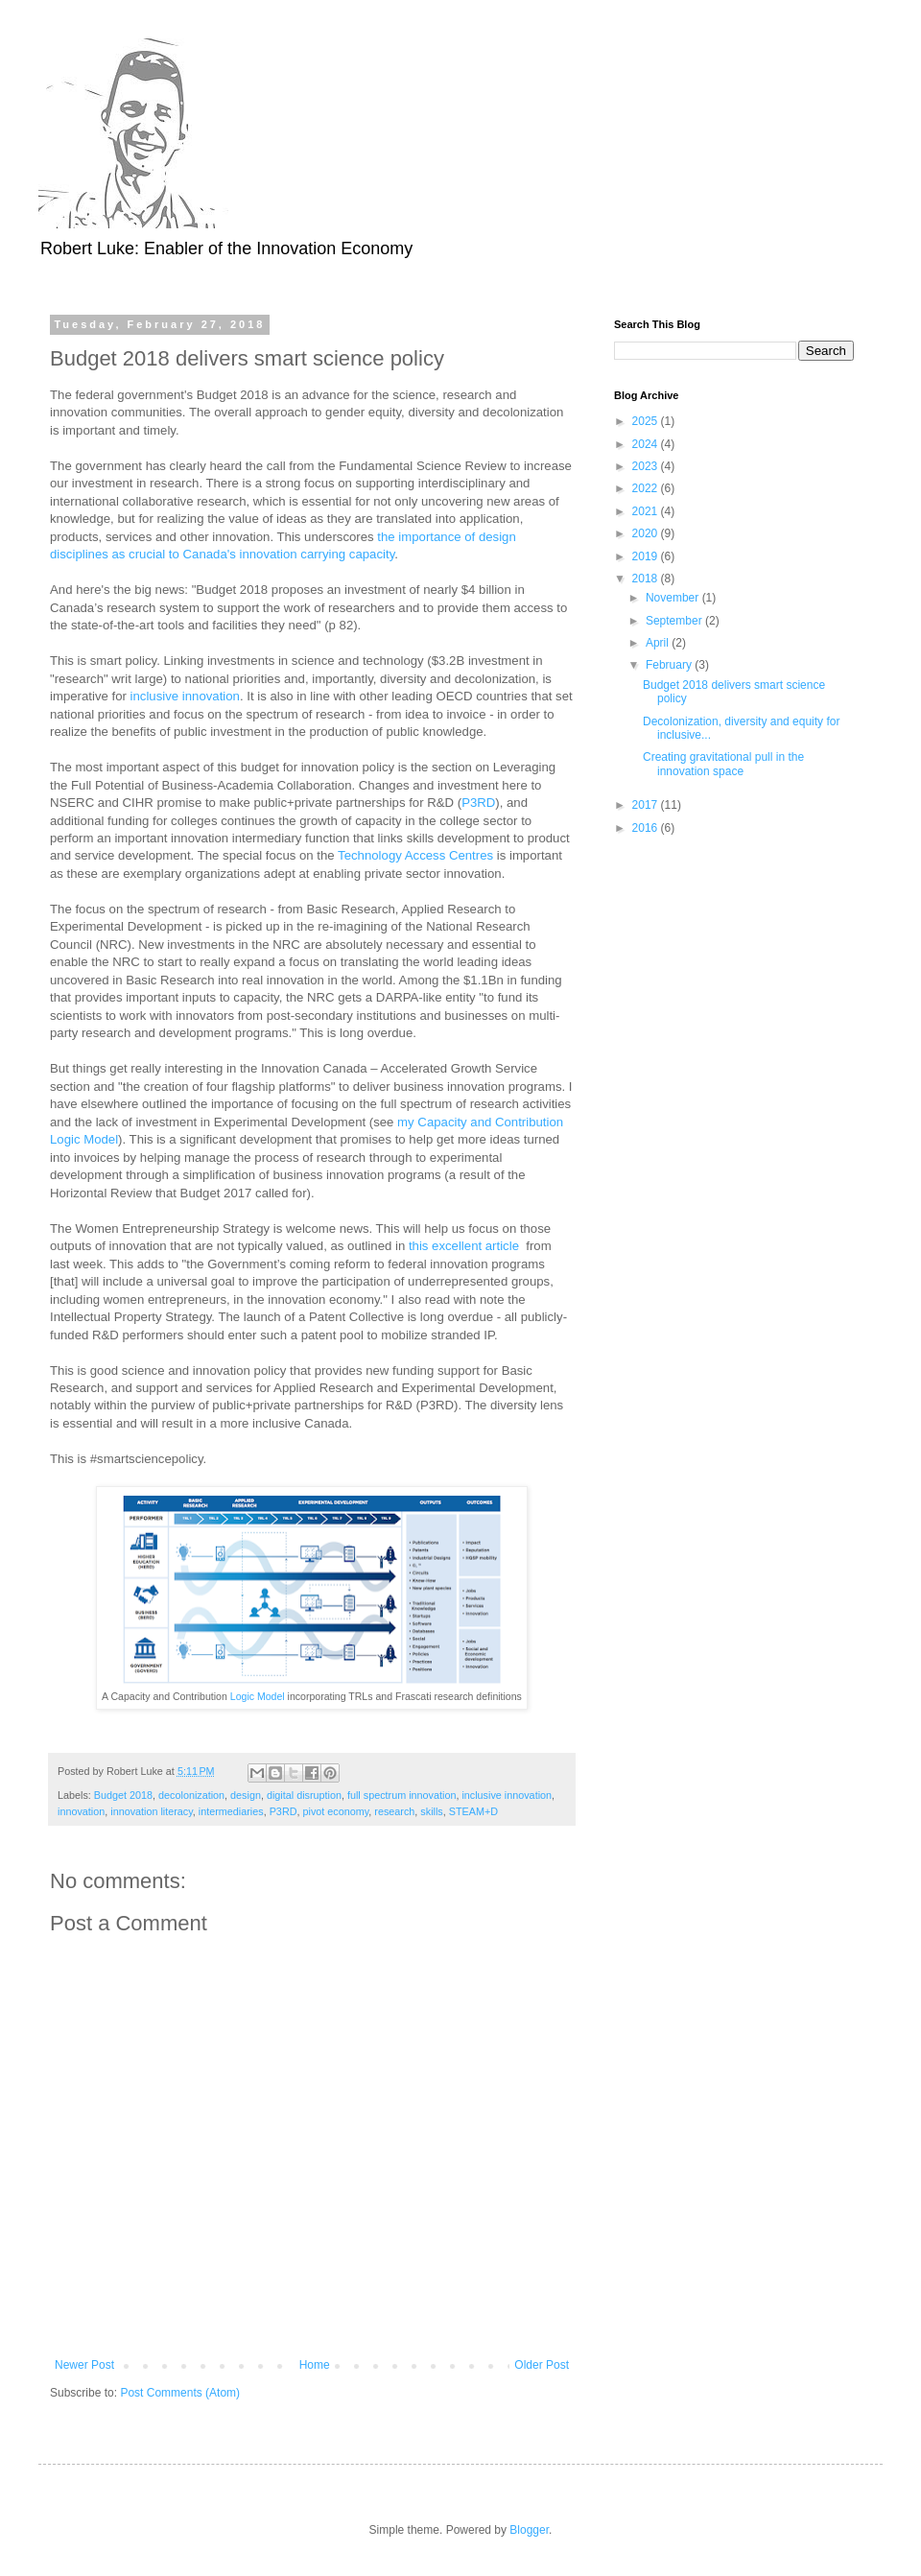  I want to click on design, so click(245, 1795).